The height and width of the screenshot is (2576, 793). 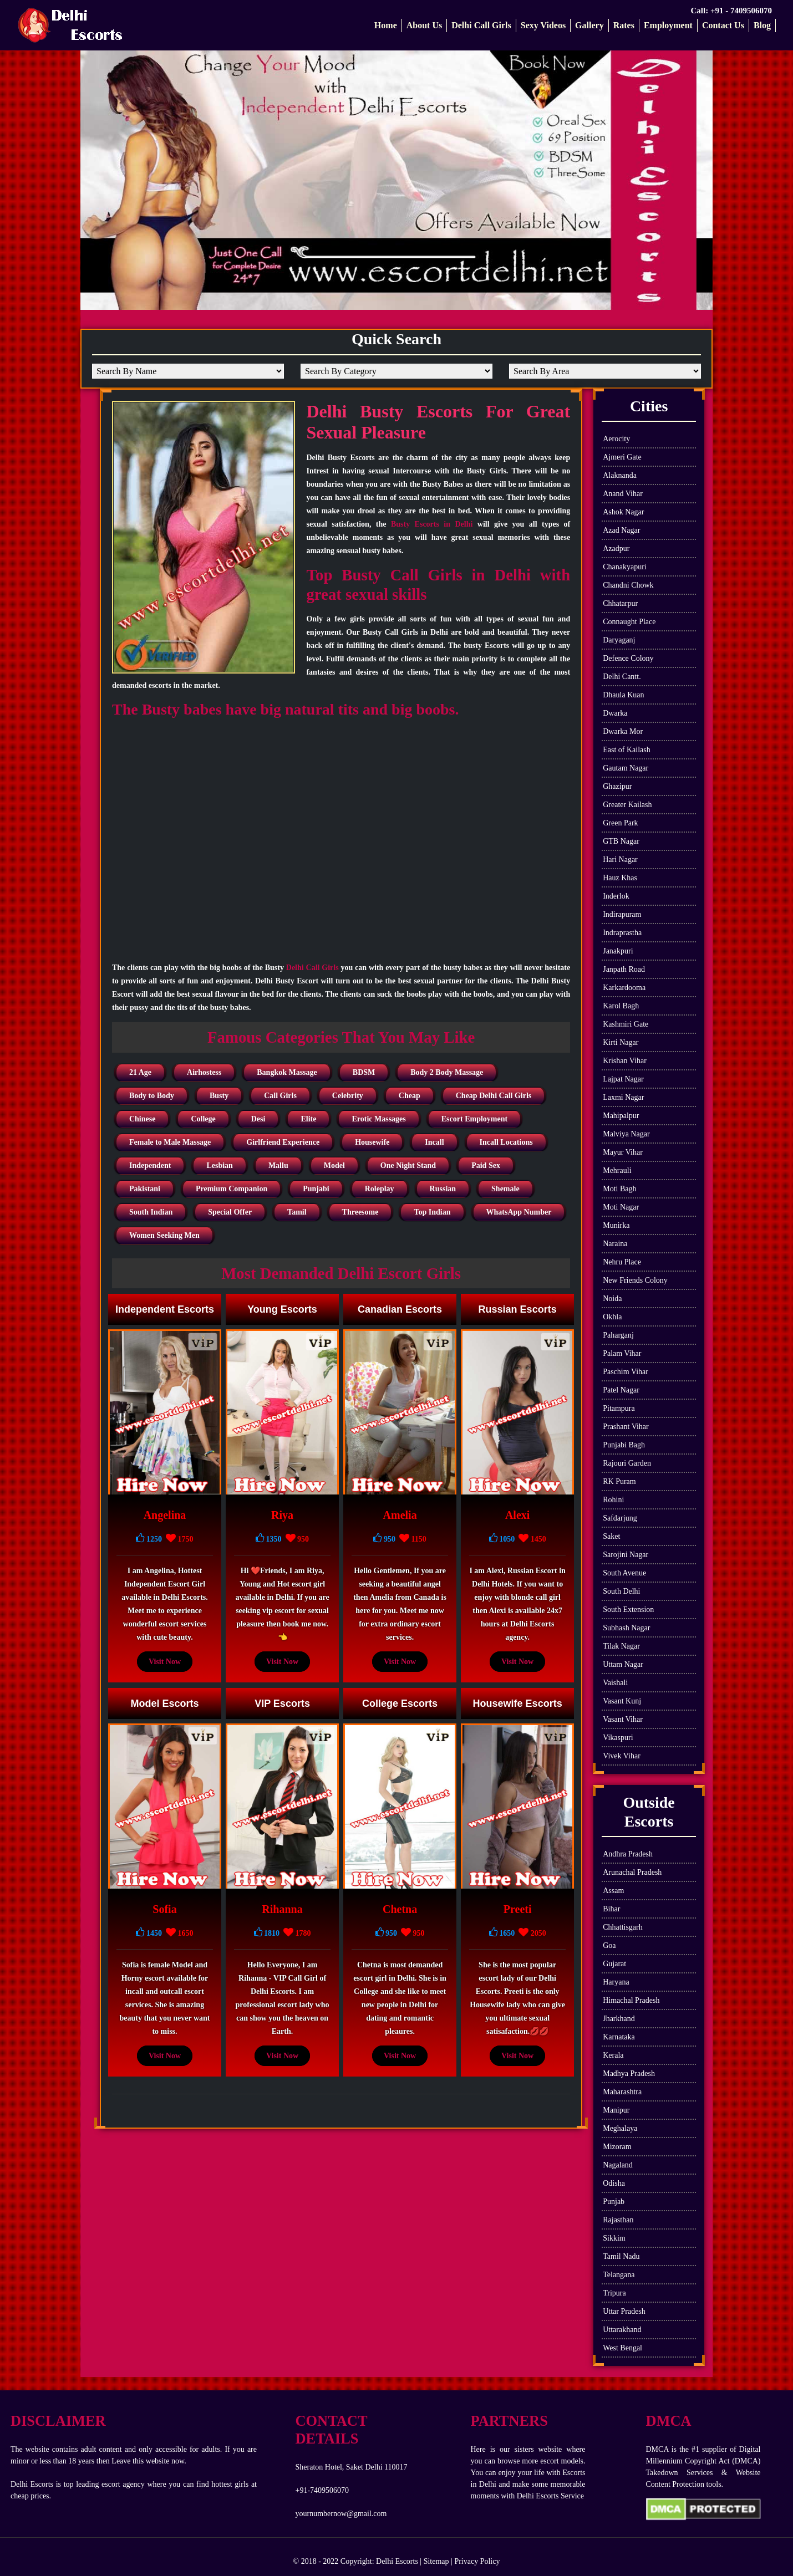 What do you see at coordinates (219, 1165) in the screenshot?
I see `Lesbian` at bounding box center [219, 1165].